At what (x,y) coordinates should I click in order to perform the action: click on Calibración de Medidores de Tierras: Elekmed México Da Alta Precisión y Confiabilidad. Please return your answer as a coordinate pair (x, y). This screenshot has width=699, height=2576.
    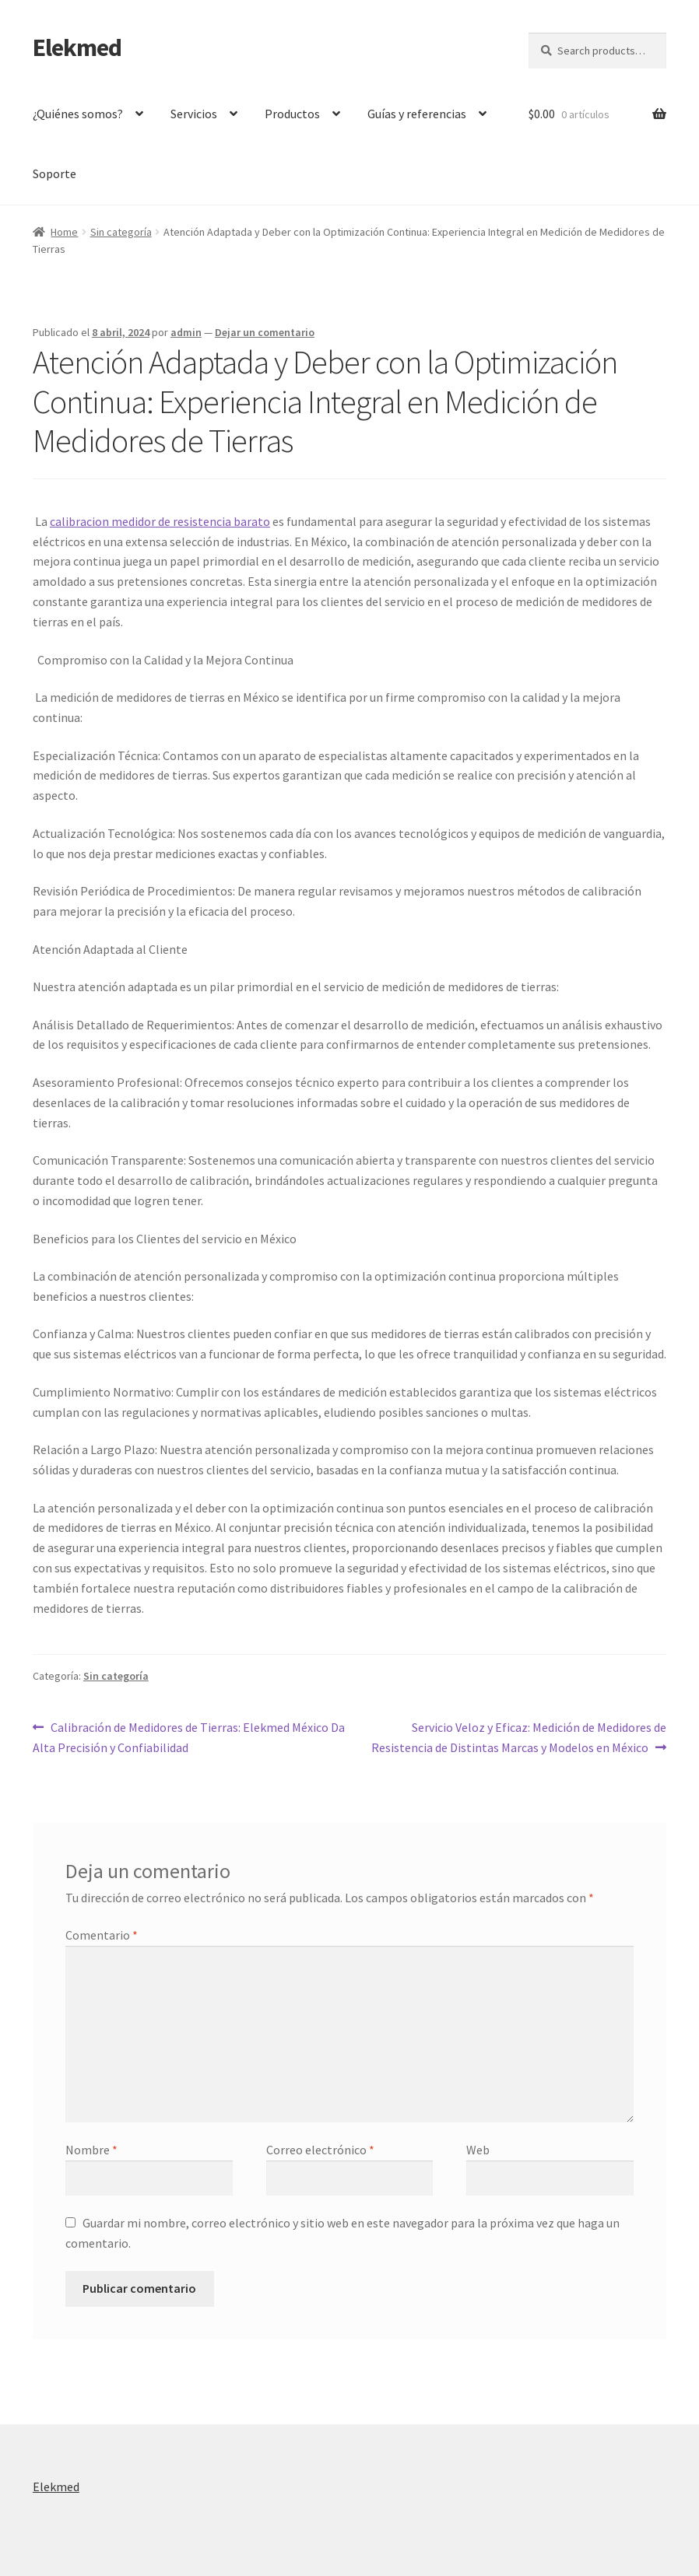
    Looking at the image, I should click on (189, 1736).